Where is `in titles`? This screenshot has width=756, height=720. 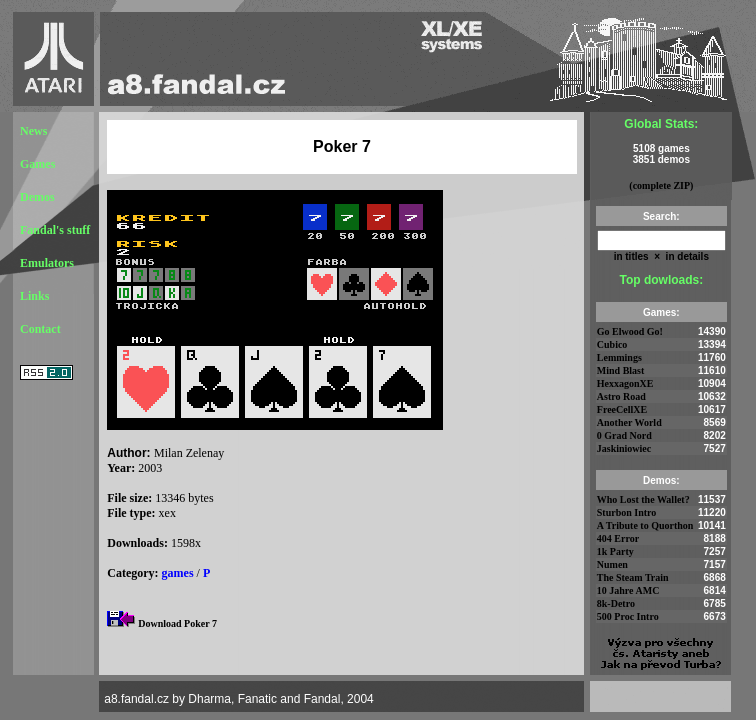 in titles is located at coordinates (631, 256).